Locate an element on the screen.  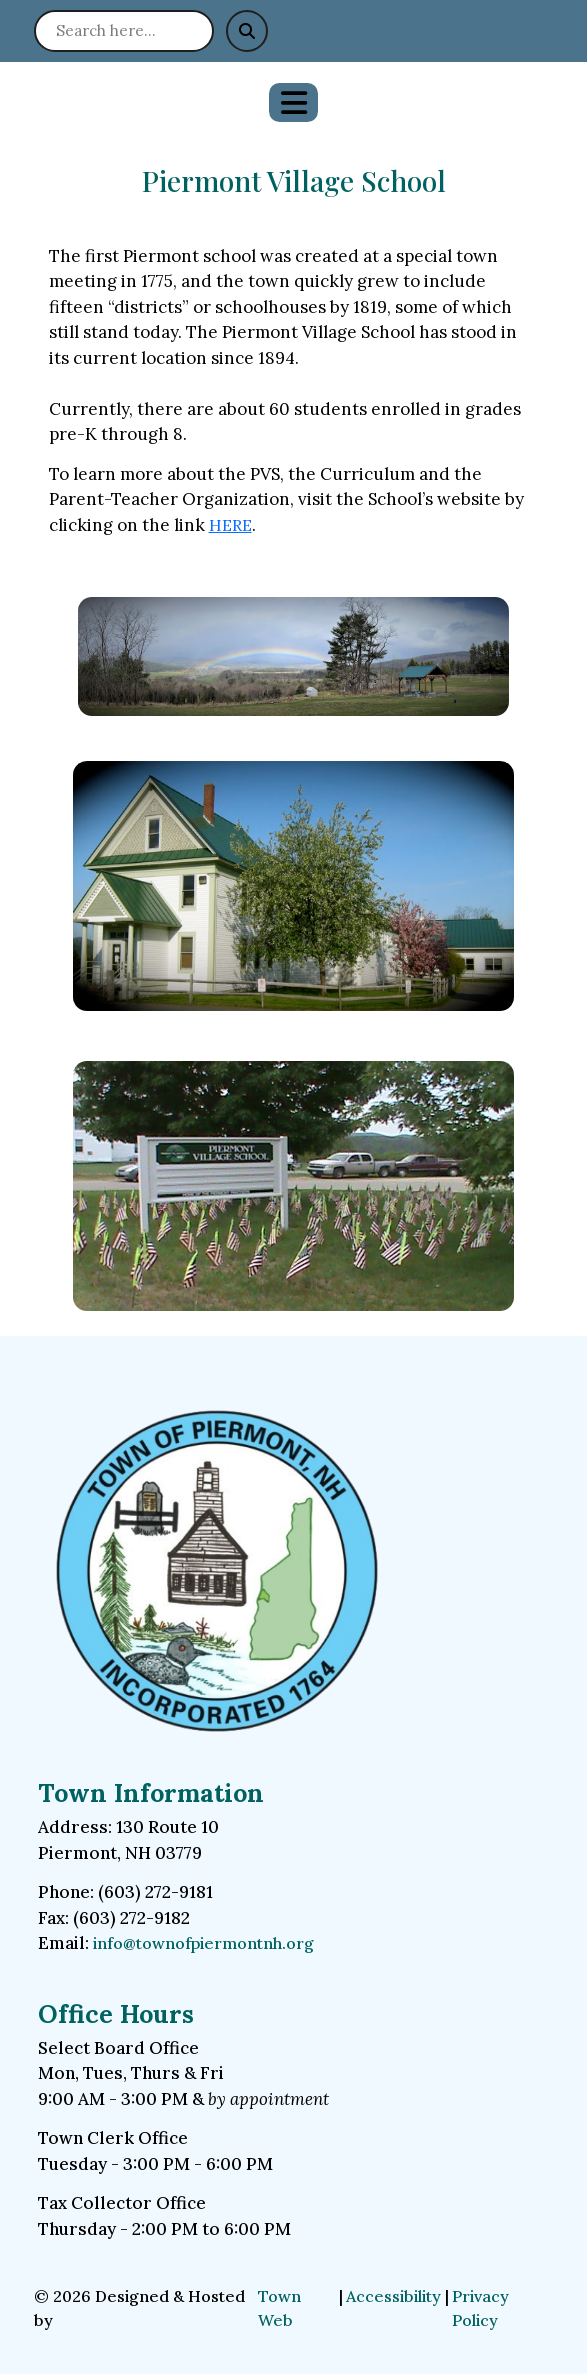
Privacy Policy is located at coordinates (480, 2308).